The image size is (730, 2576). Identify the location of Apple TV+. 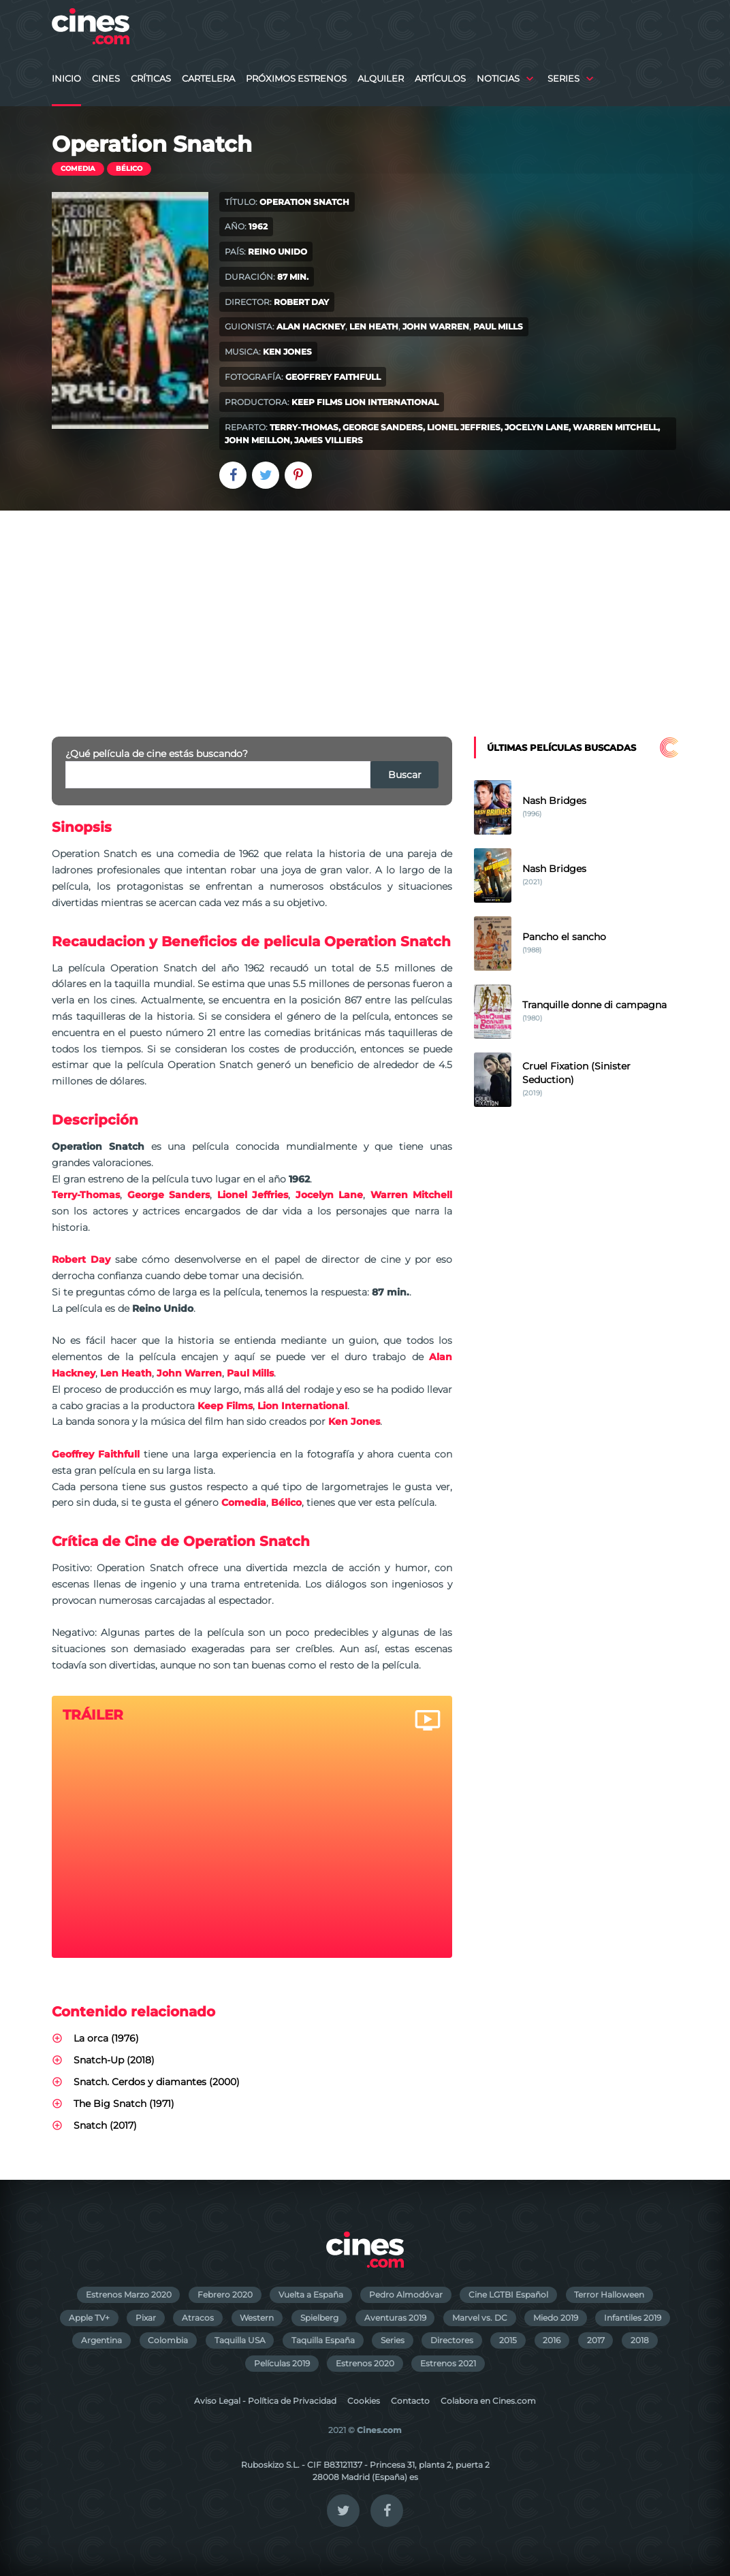
(89, 2318).